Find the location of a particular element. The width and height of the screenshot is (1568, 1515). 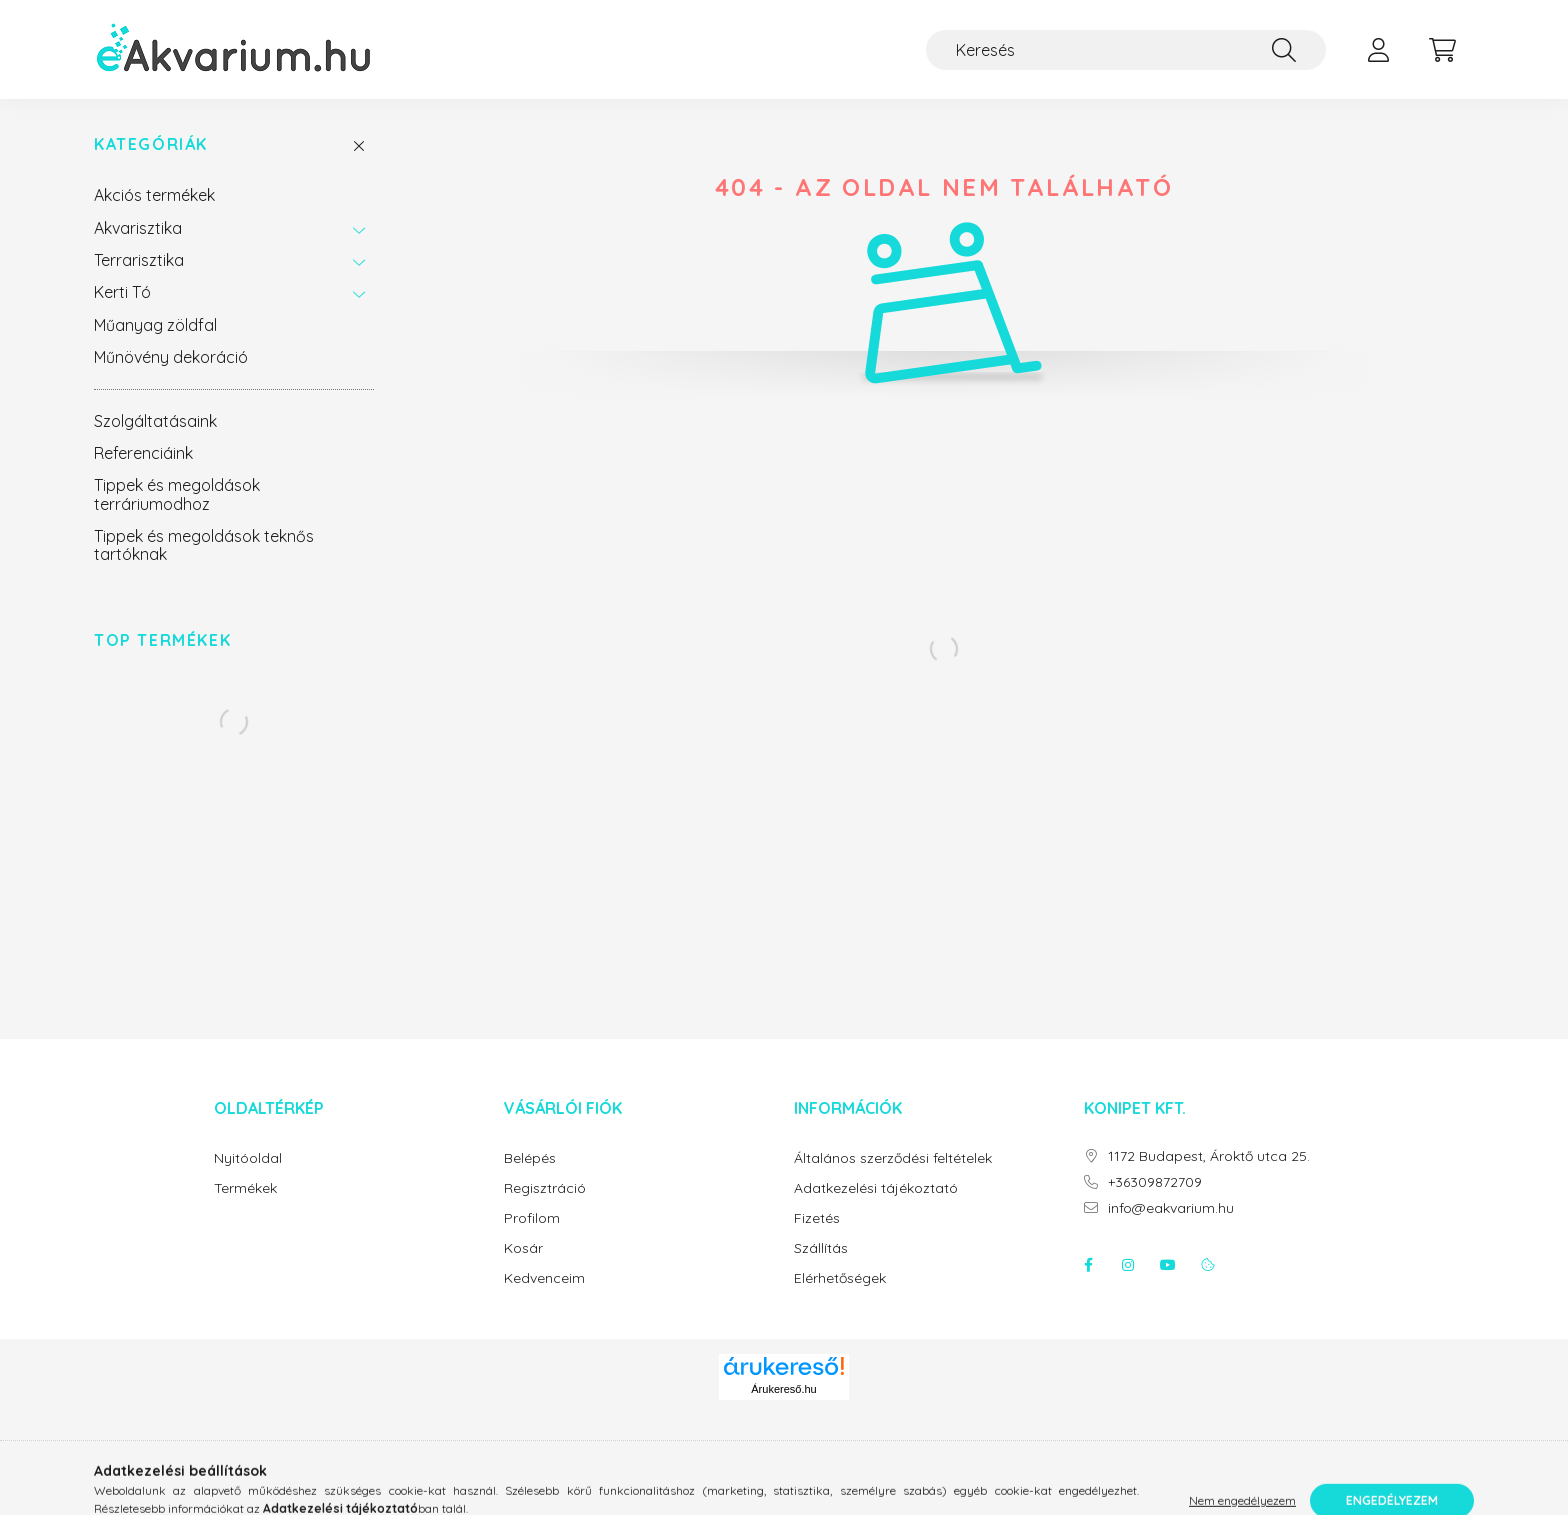

Profilom is located at coordinates (532, 1218).